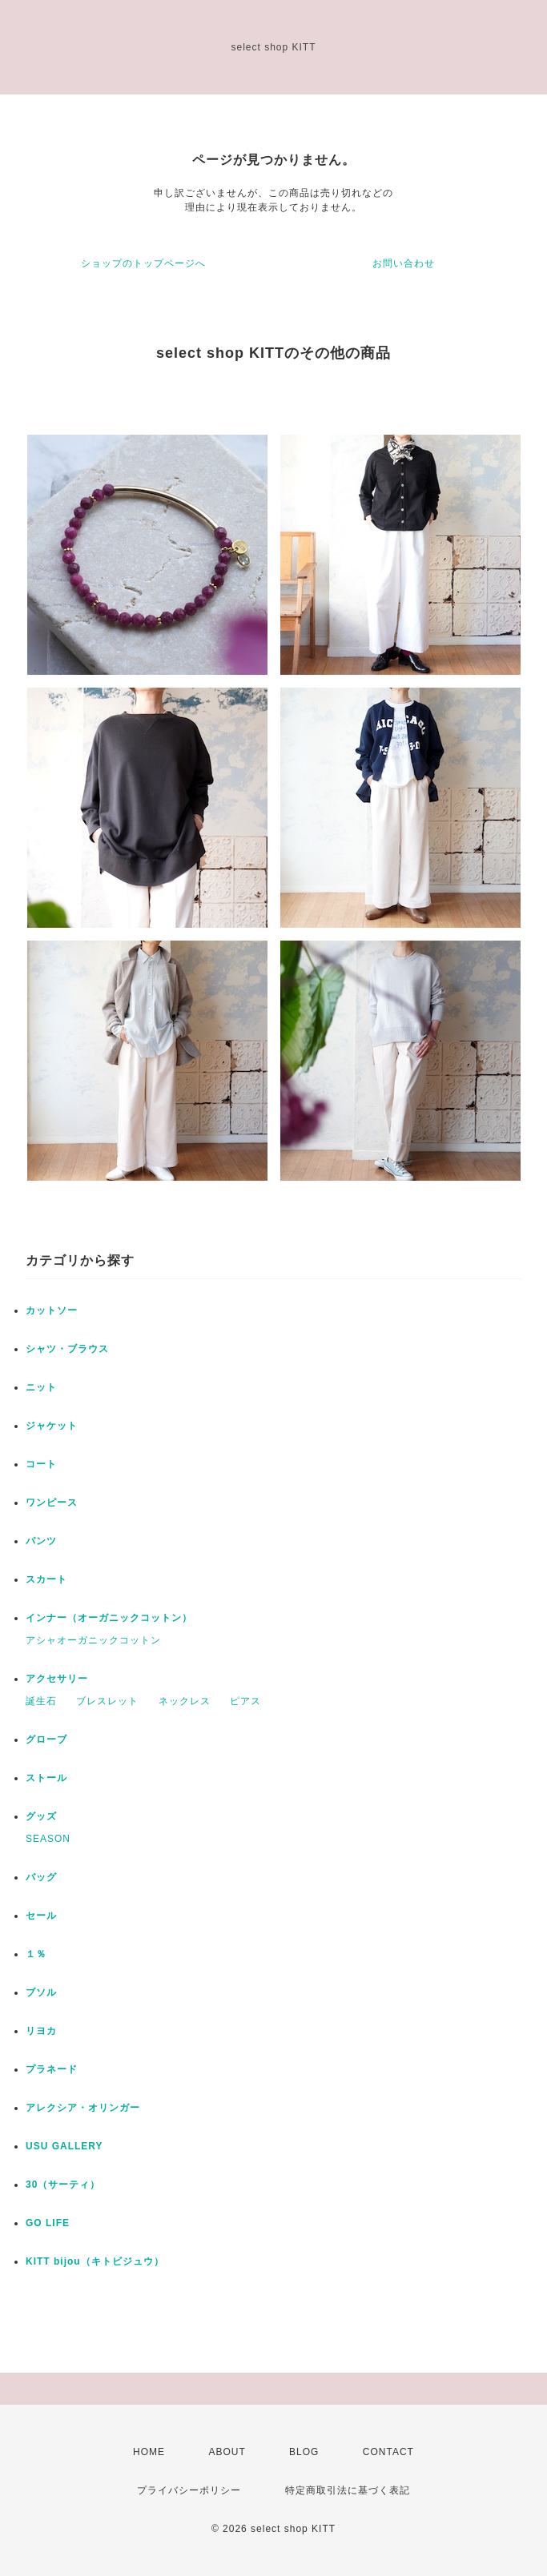 Image resolution: width=547 pixels, height=2576 pixels. I want to click on BLOG, so click(304, 2452).